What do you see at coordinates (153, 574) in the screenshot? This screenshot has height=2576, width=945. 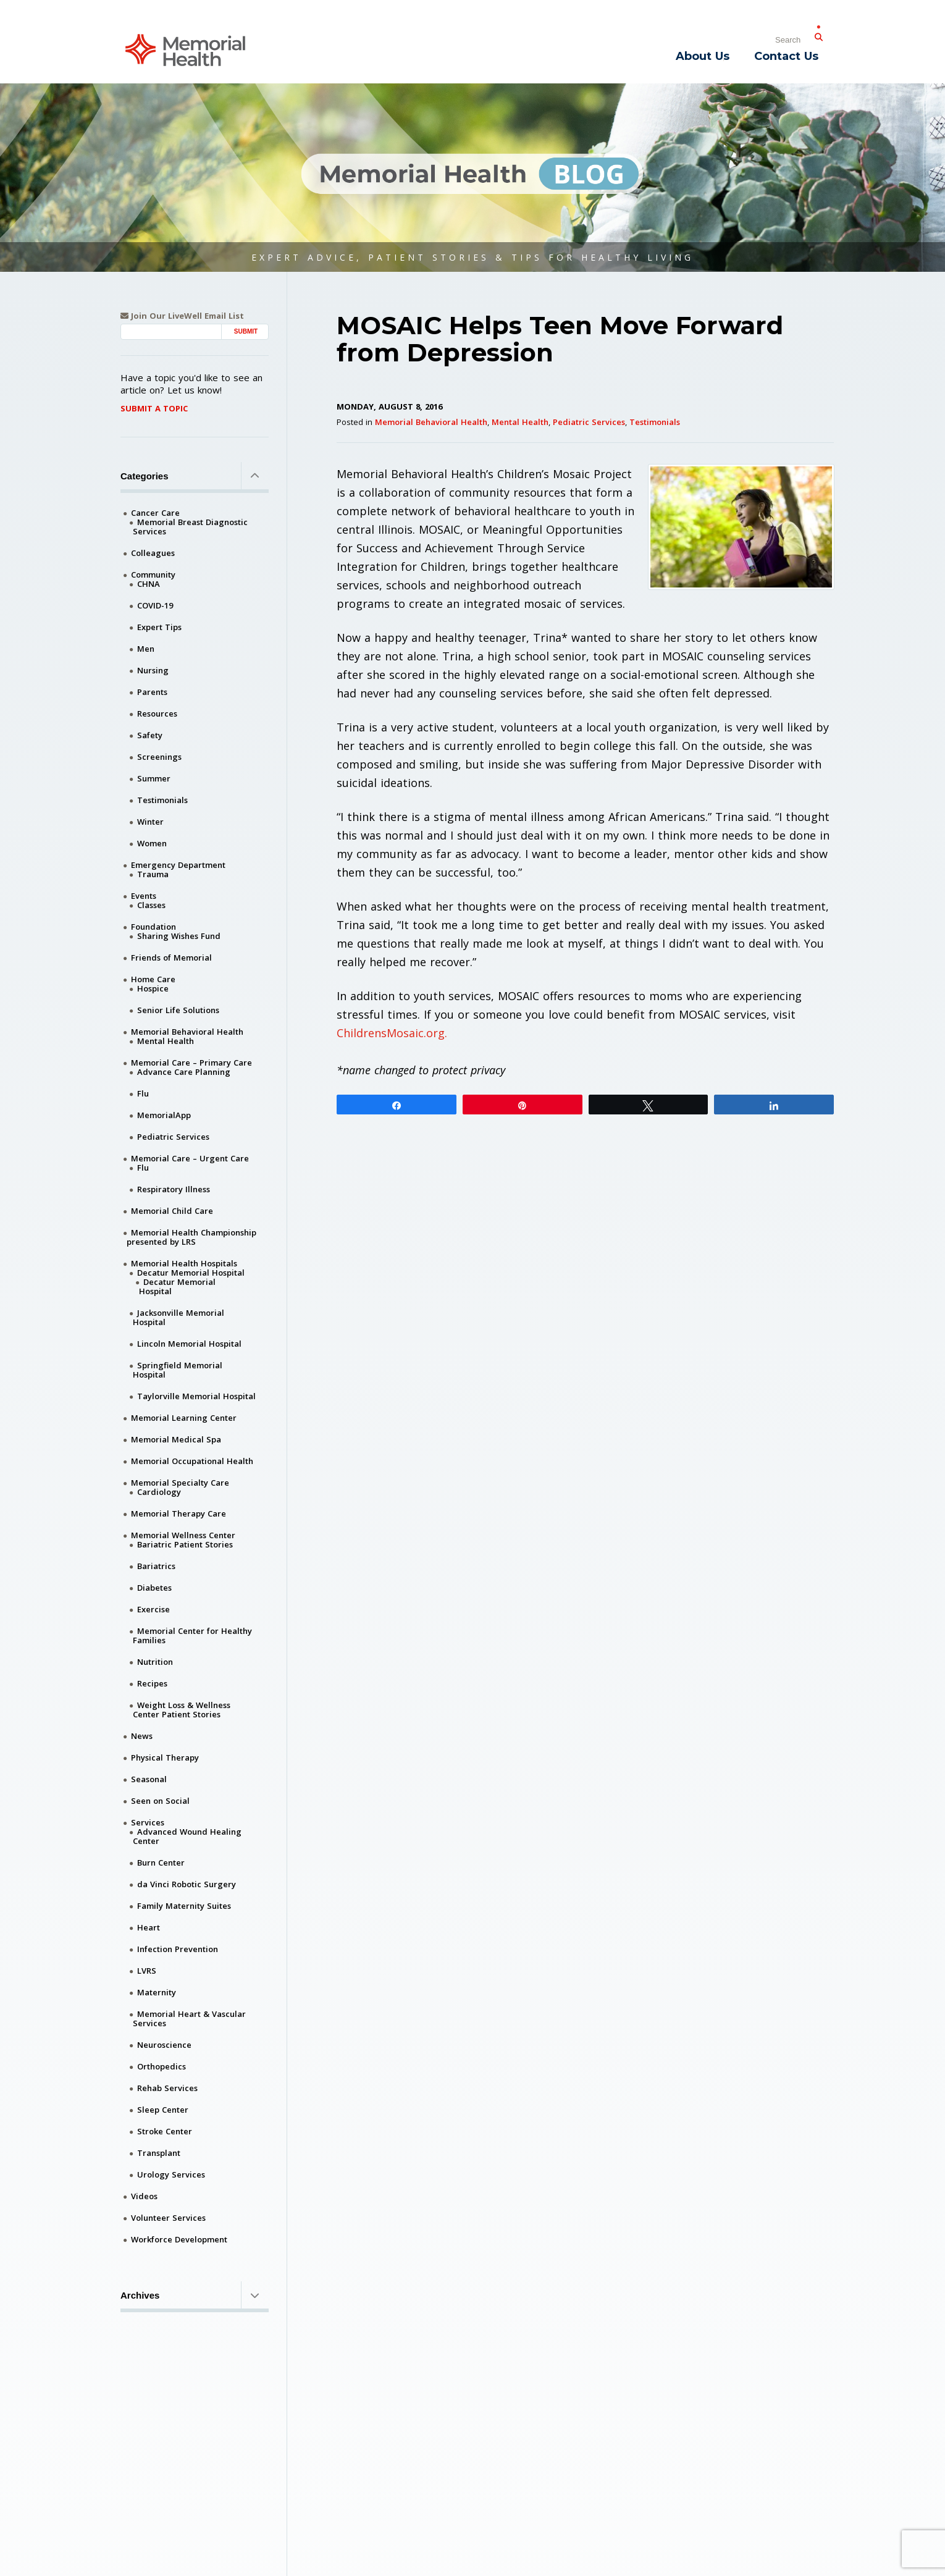 I see `Community` at bounding box center [153, 574].